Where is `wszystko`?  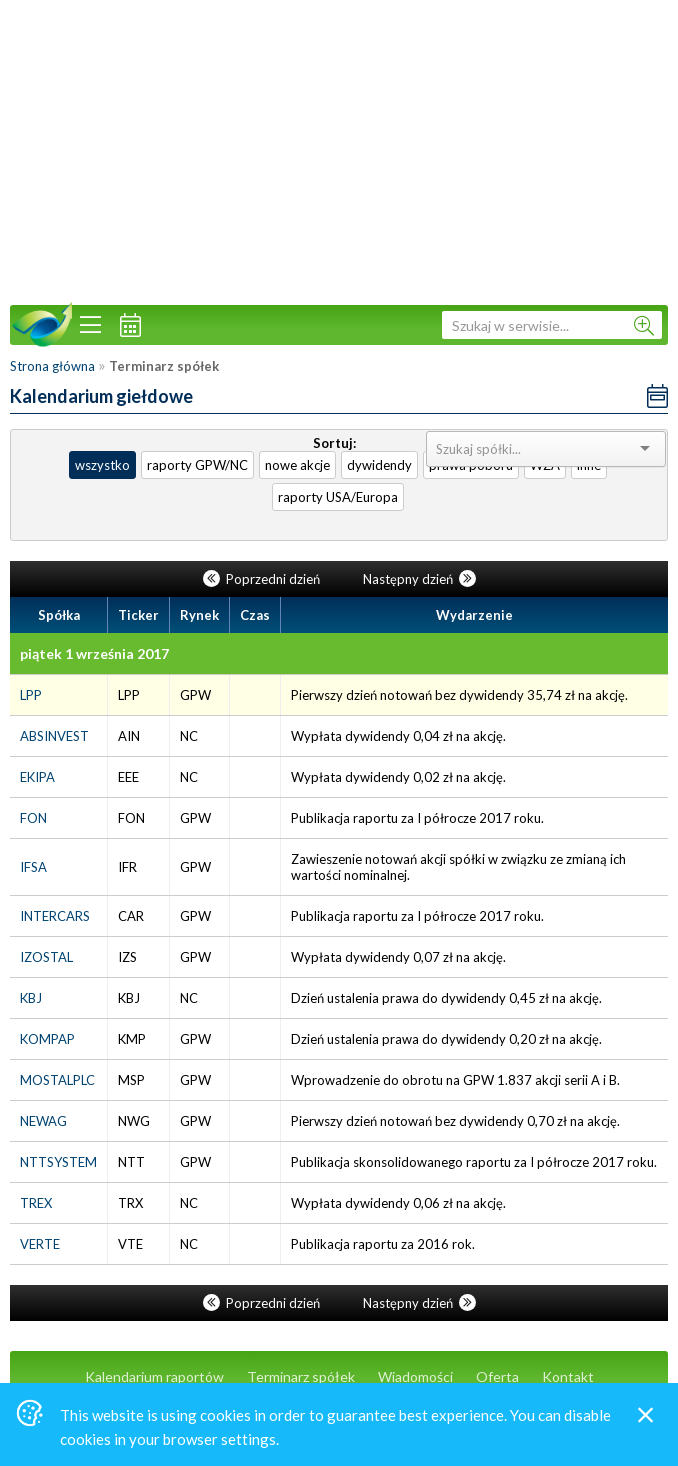 wszystko is located at coordinates (102, 465).